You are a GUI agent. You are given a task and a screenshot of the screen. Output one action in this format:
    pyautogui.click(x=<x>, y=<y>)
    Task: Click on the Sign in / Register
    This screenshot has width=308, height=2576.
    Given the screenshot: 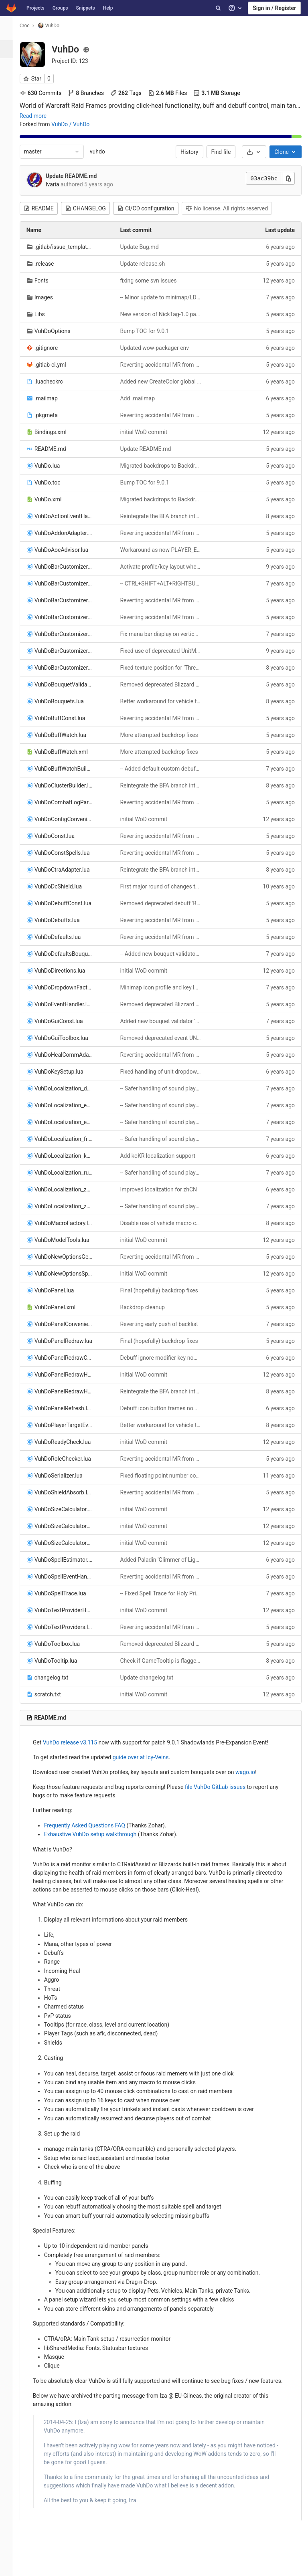 What is the action you would take?
    pyautogui.click(x=274, y=8)
    